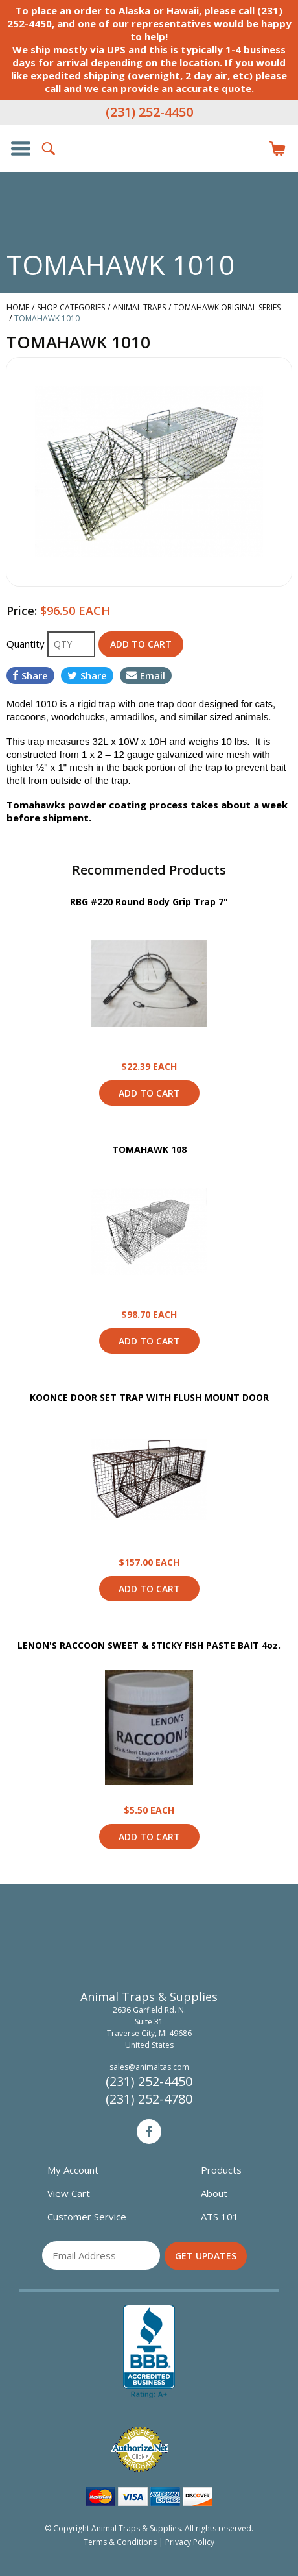 Image resolution: width=298 pixels, height=2576 pixels. I want to click on View Cart, so click(68, 2193).